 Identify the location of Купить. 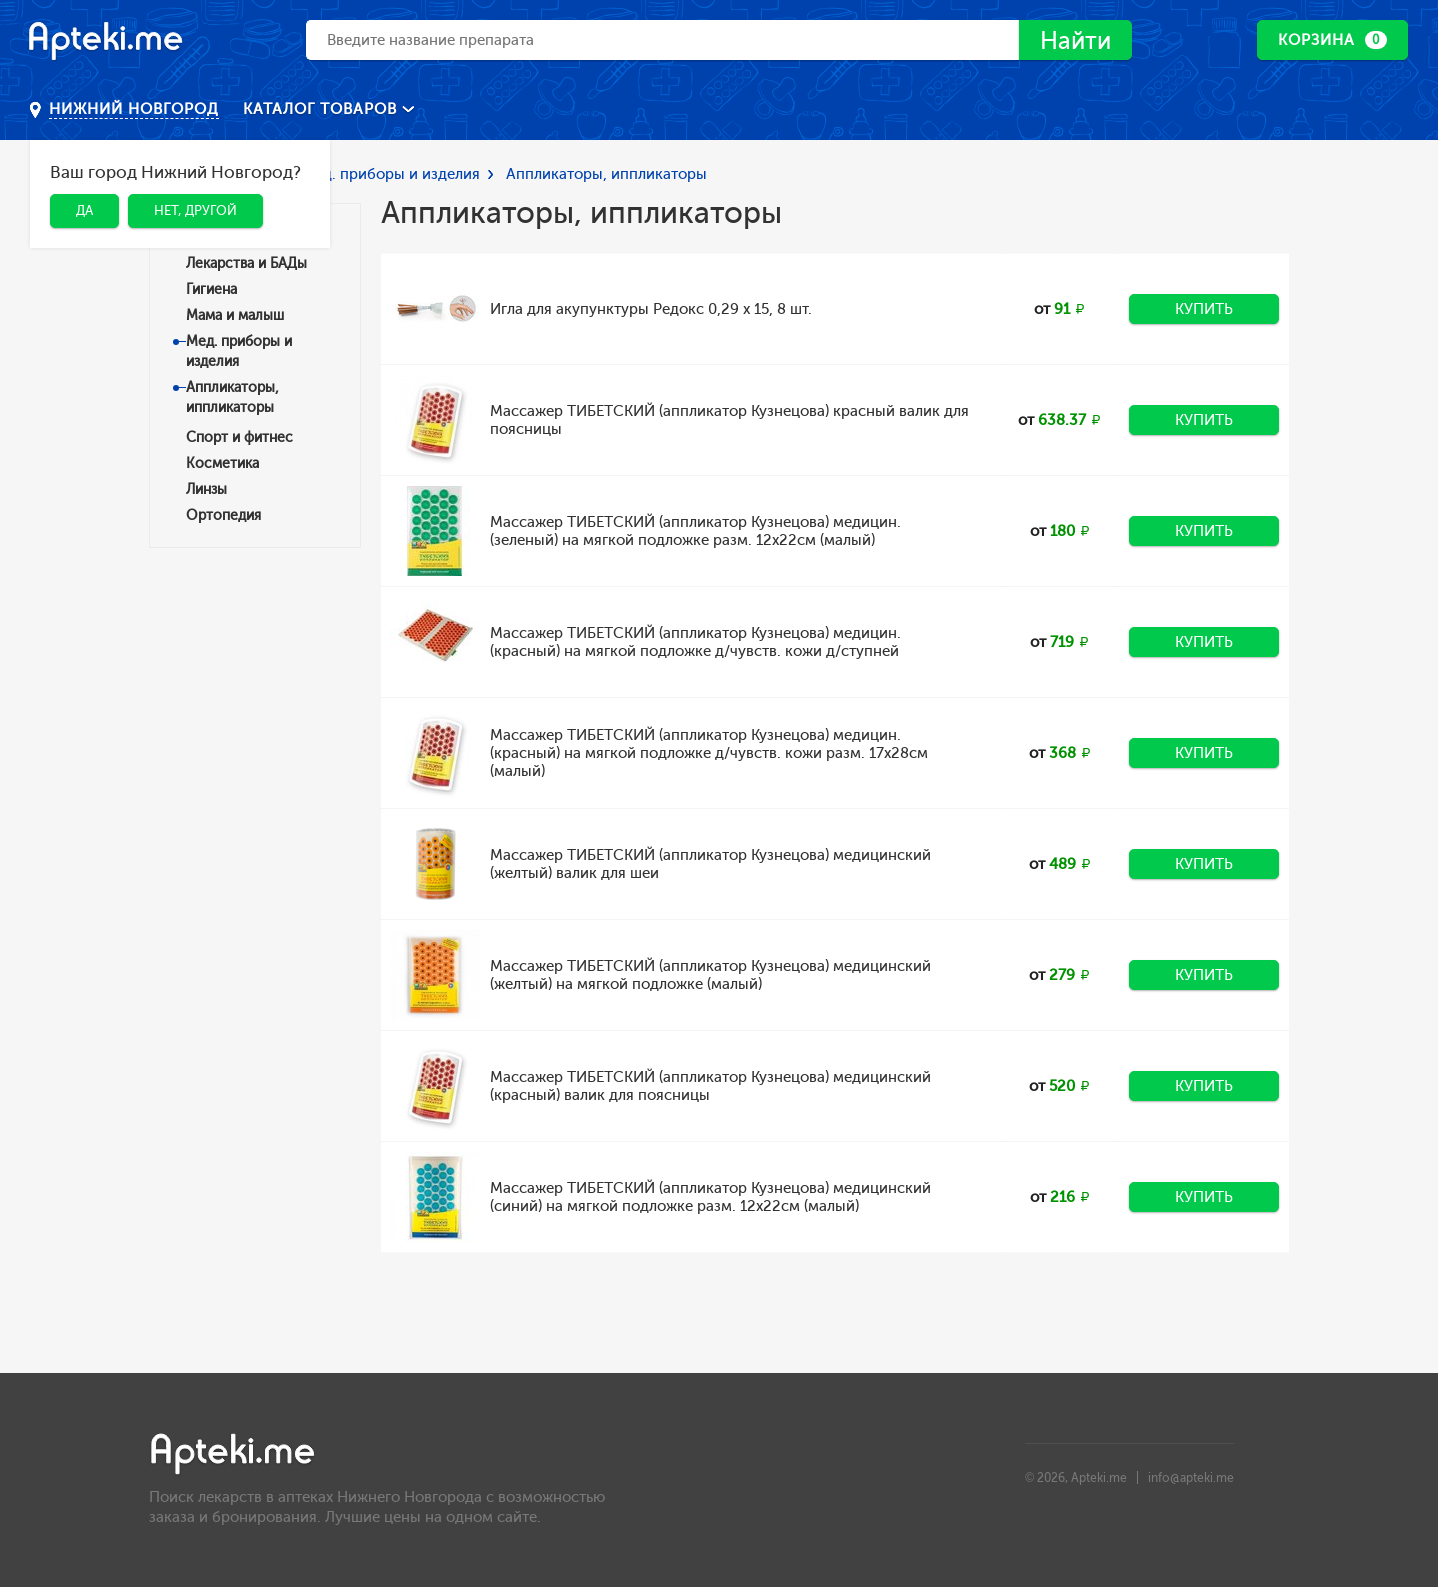
(1204, 309).